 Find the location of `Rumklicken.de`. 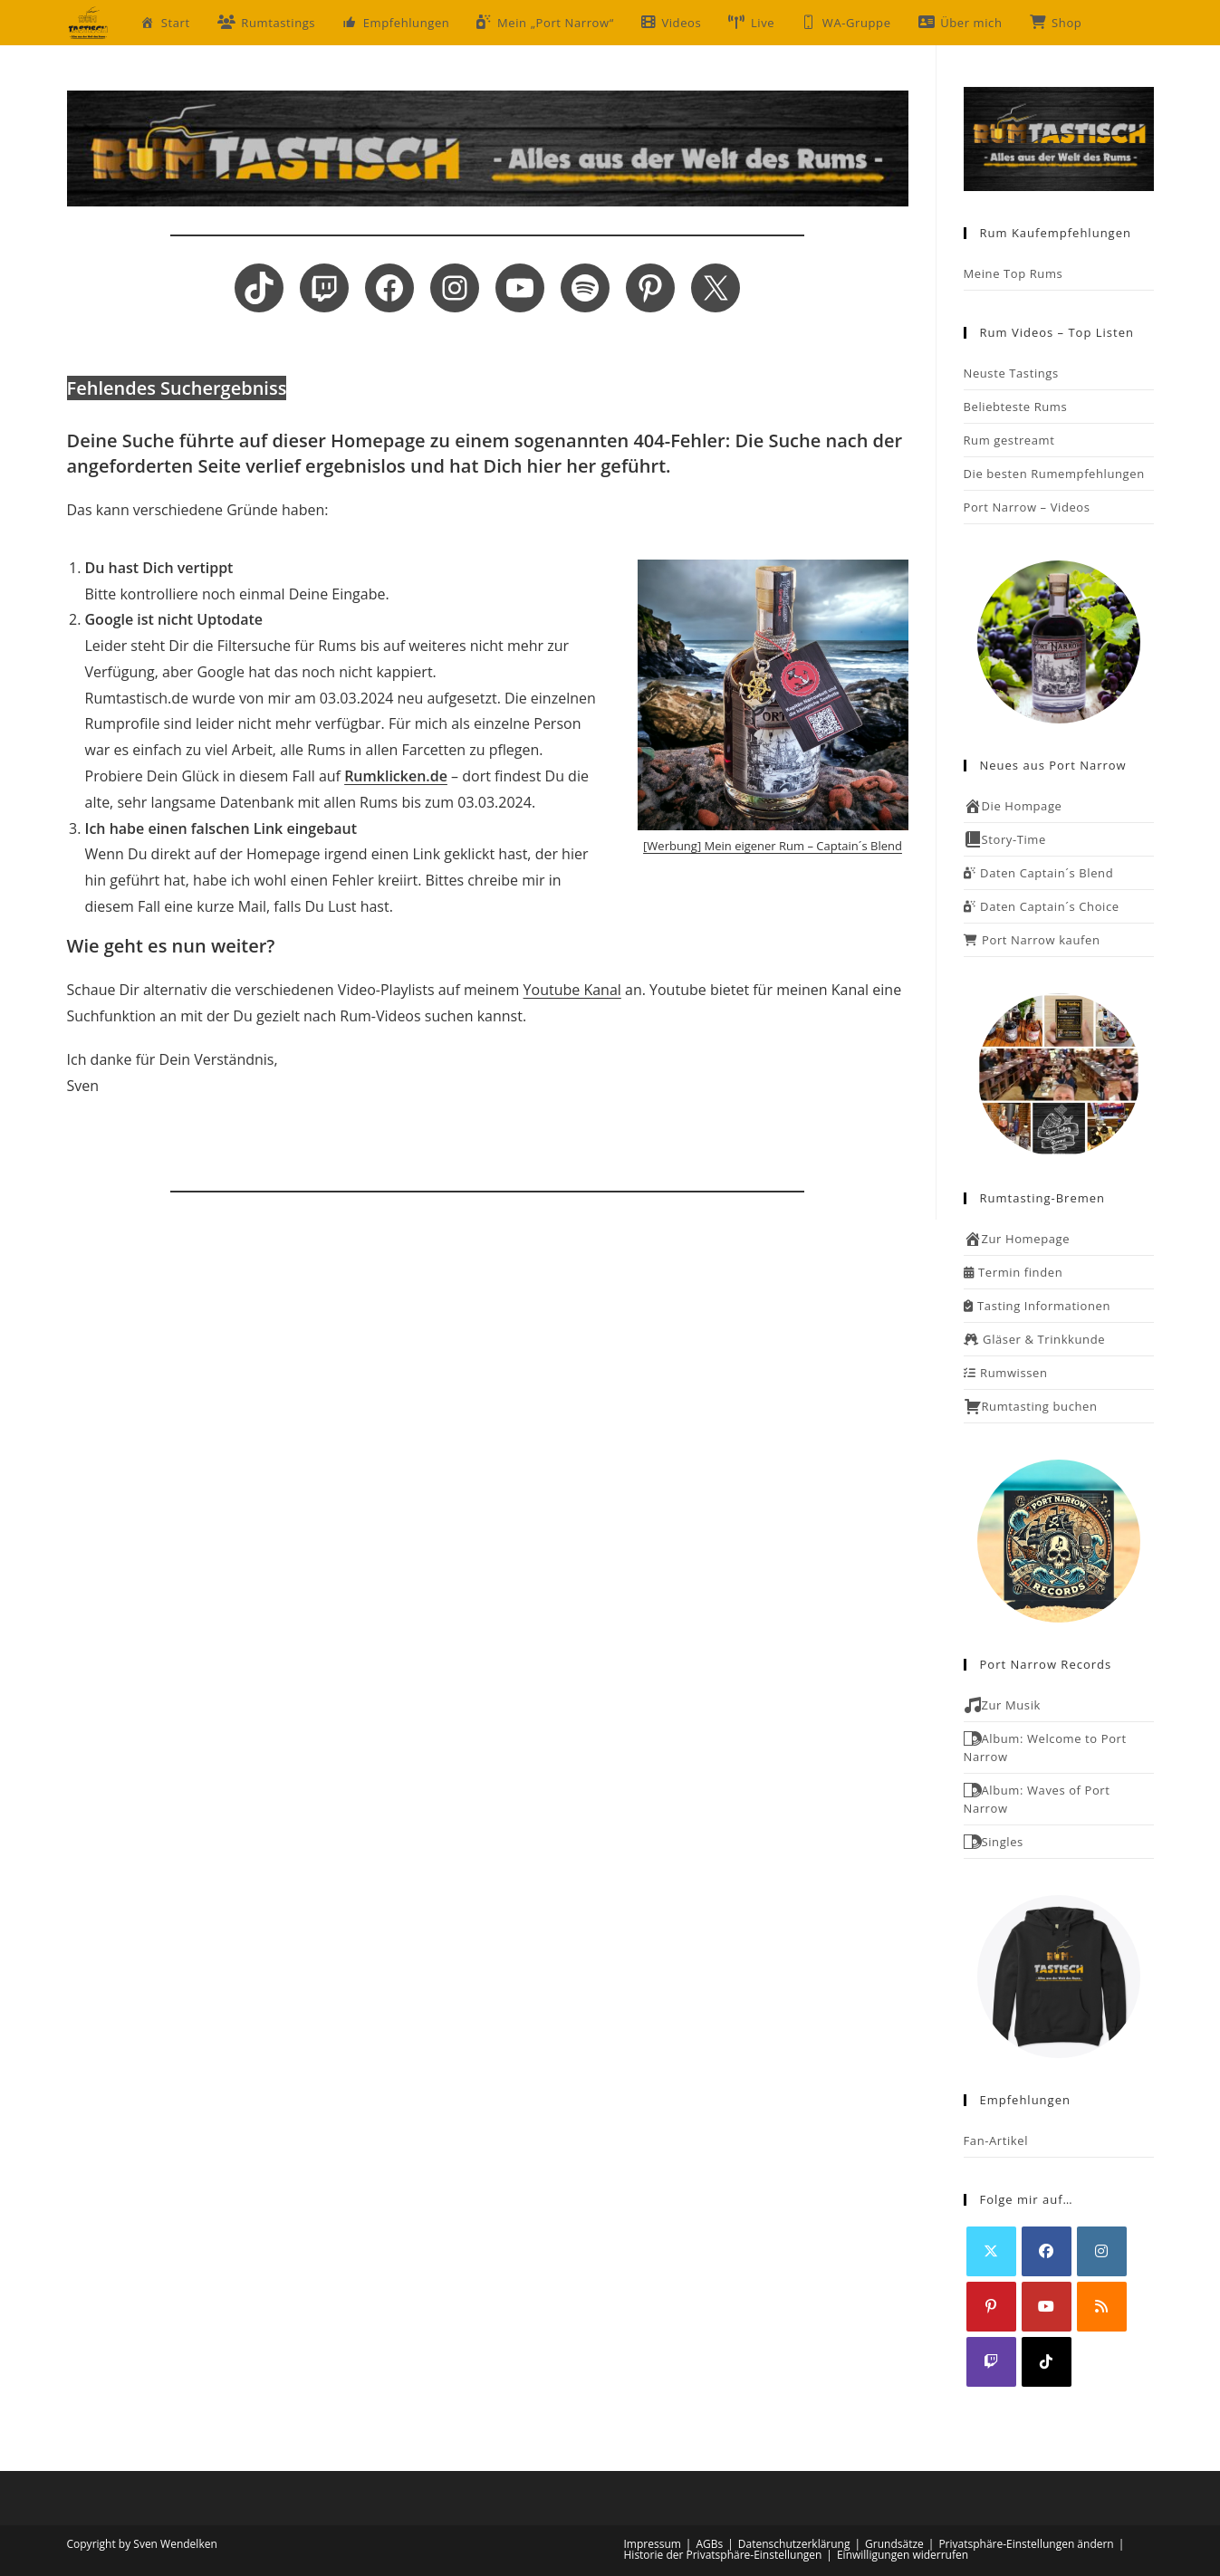

Rumklicken.de is located at coordinates (395, 776).